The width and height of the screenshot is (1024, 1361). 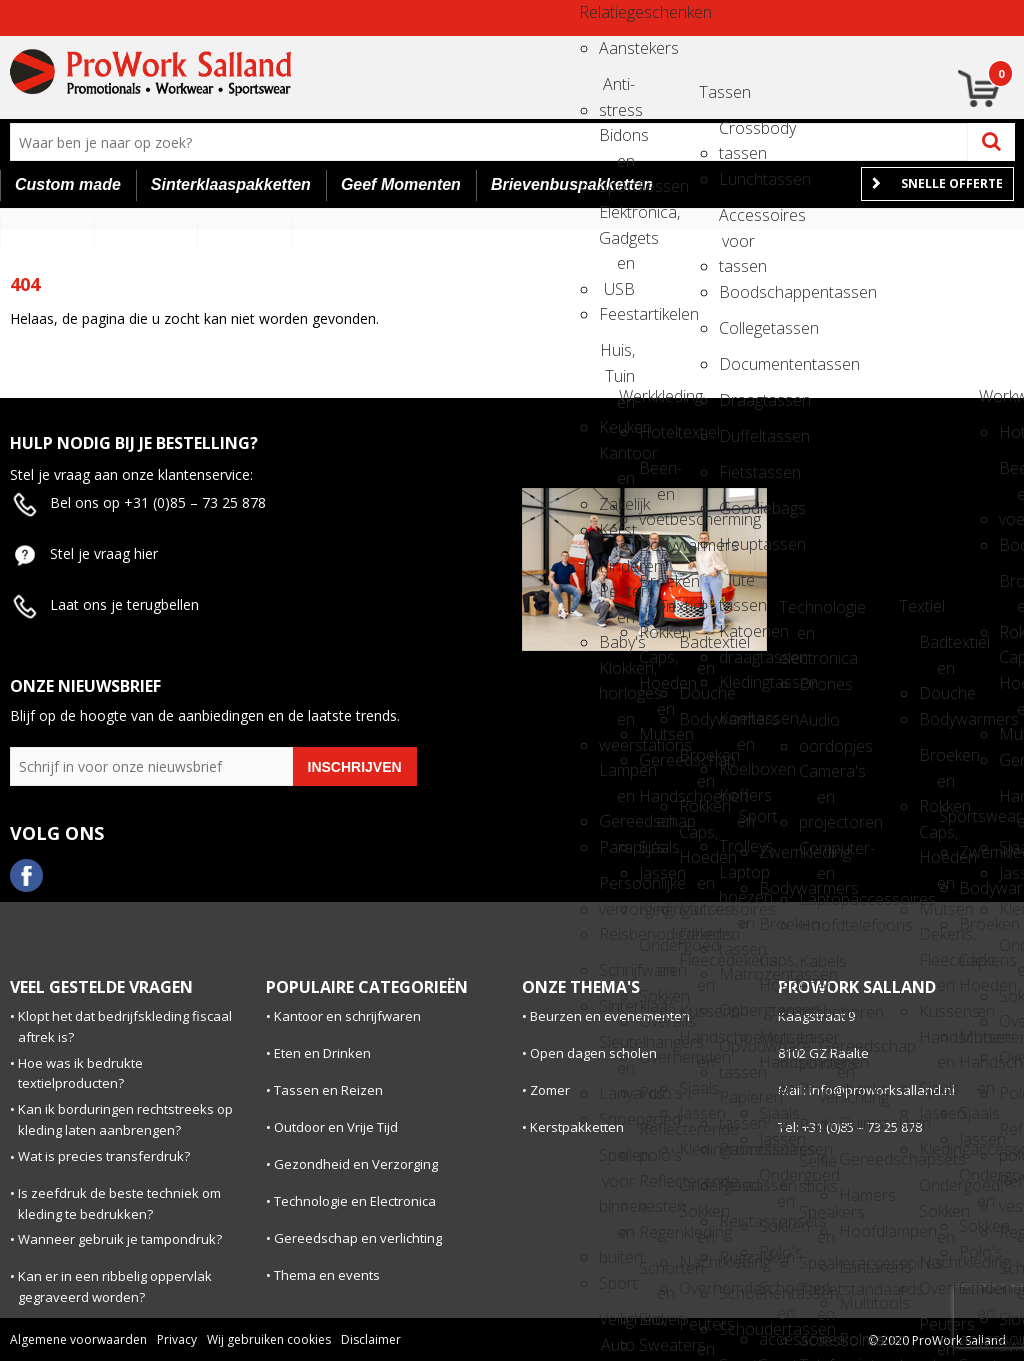 What do you see at coordinates (737, 134) in the screenshot?
I see `Crossbody tassen` at bounding box center [737, 134].